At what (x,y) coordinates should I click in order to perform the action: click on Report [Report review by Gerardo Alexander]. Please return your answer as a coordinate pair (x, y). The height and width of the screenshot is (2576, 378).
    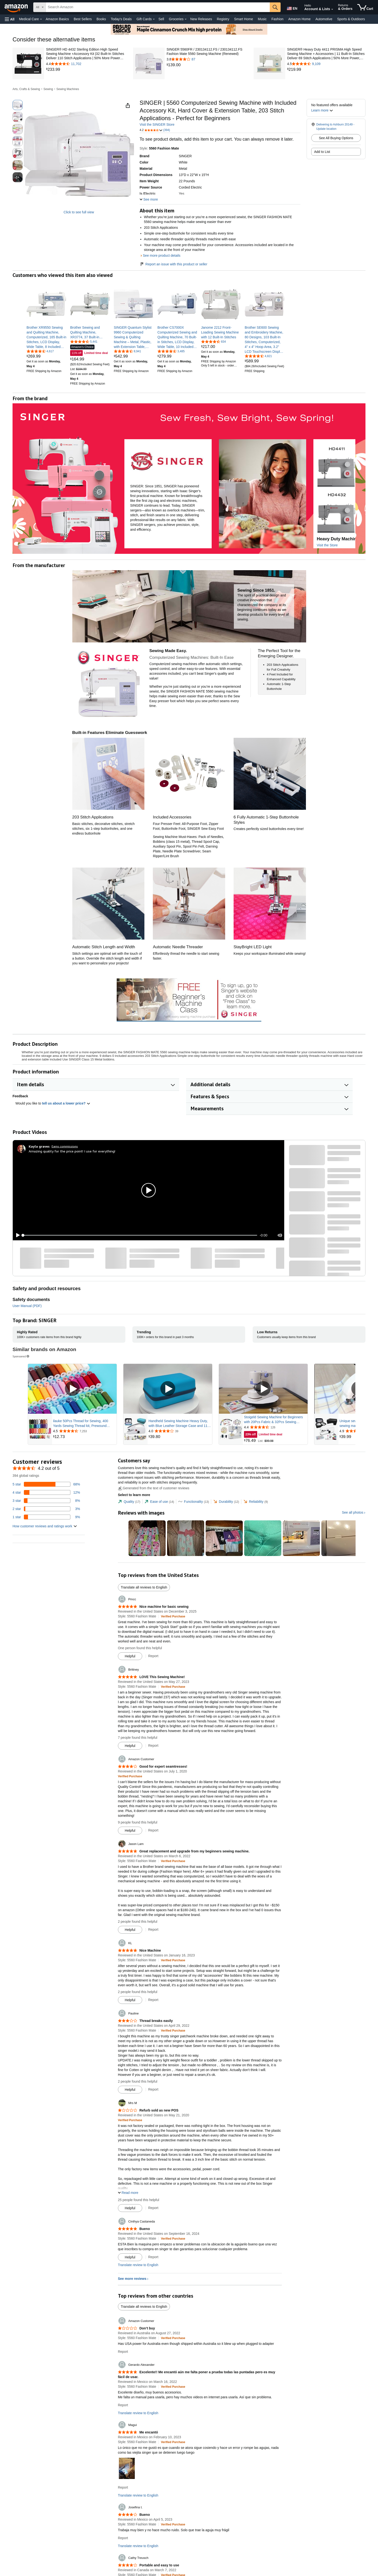
    Looking at the image, I should click on (123, 2405).